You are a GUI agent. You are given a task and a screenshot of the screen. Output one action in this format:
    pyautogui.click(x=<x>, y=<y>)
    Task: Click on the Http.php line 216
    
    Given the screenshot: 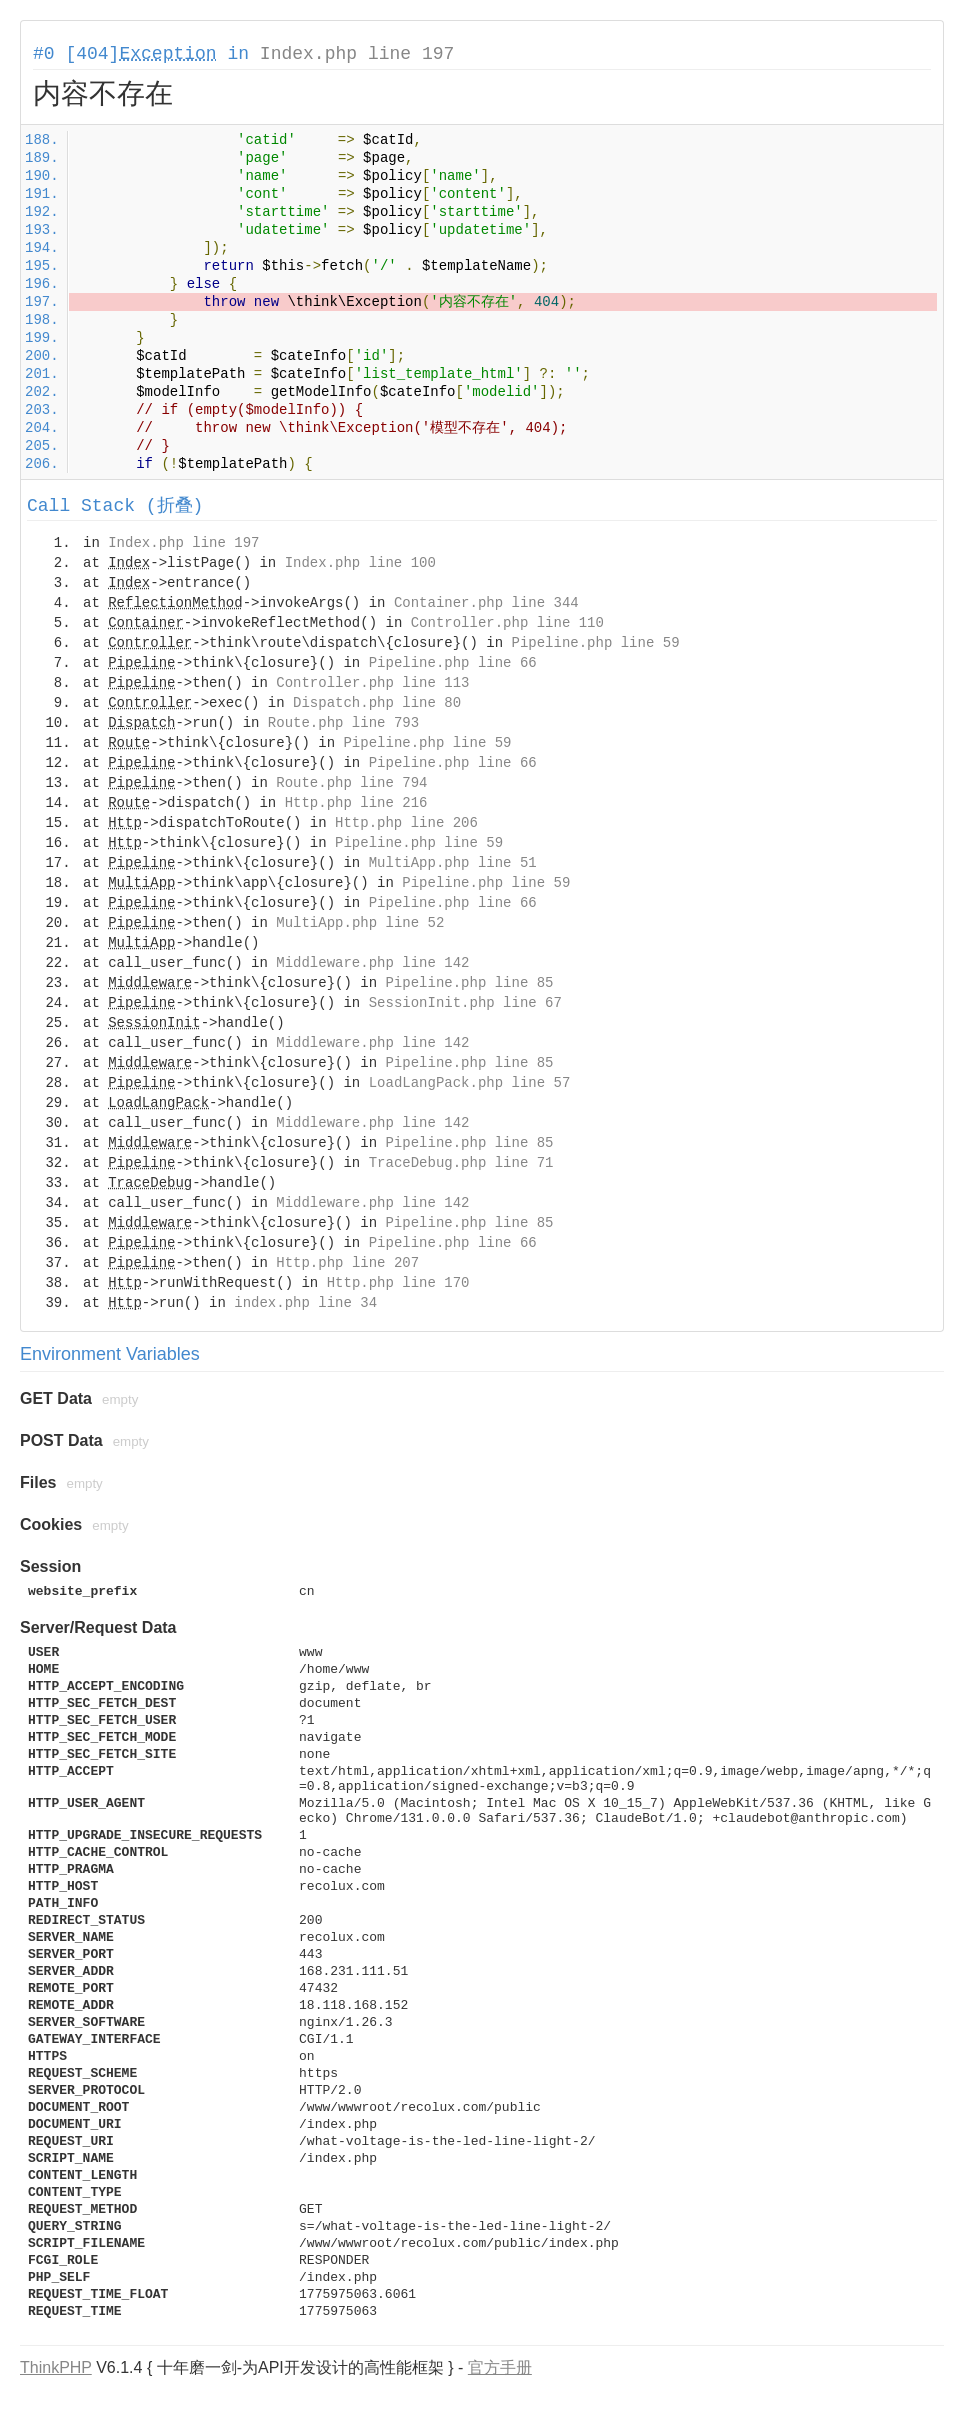 What is the action you would take?
    pyautogui.click(x=356, y=803)
    